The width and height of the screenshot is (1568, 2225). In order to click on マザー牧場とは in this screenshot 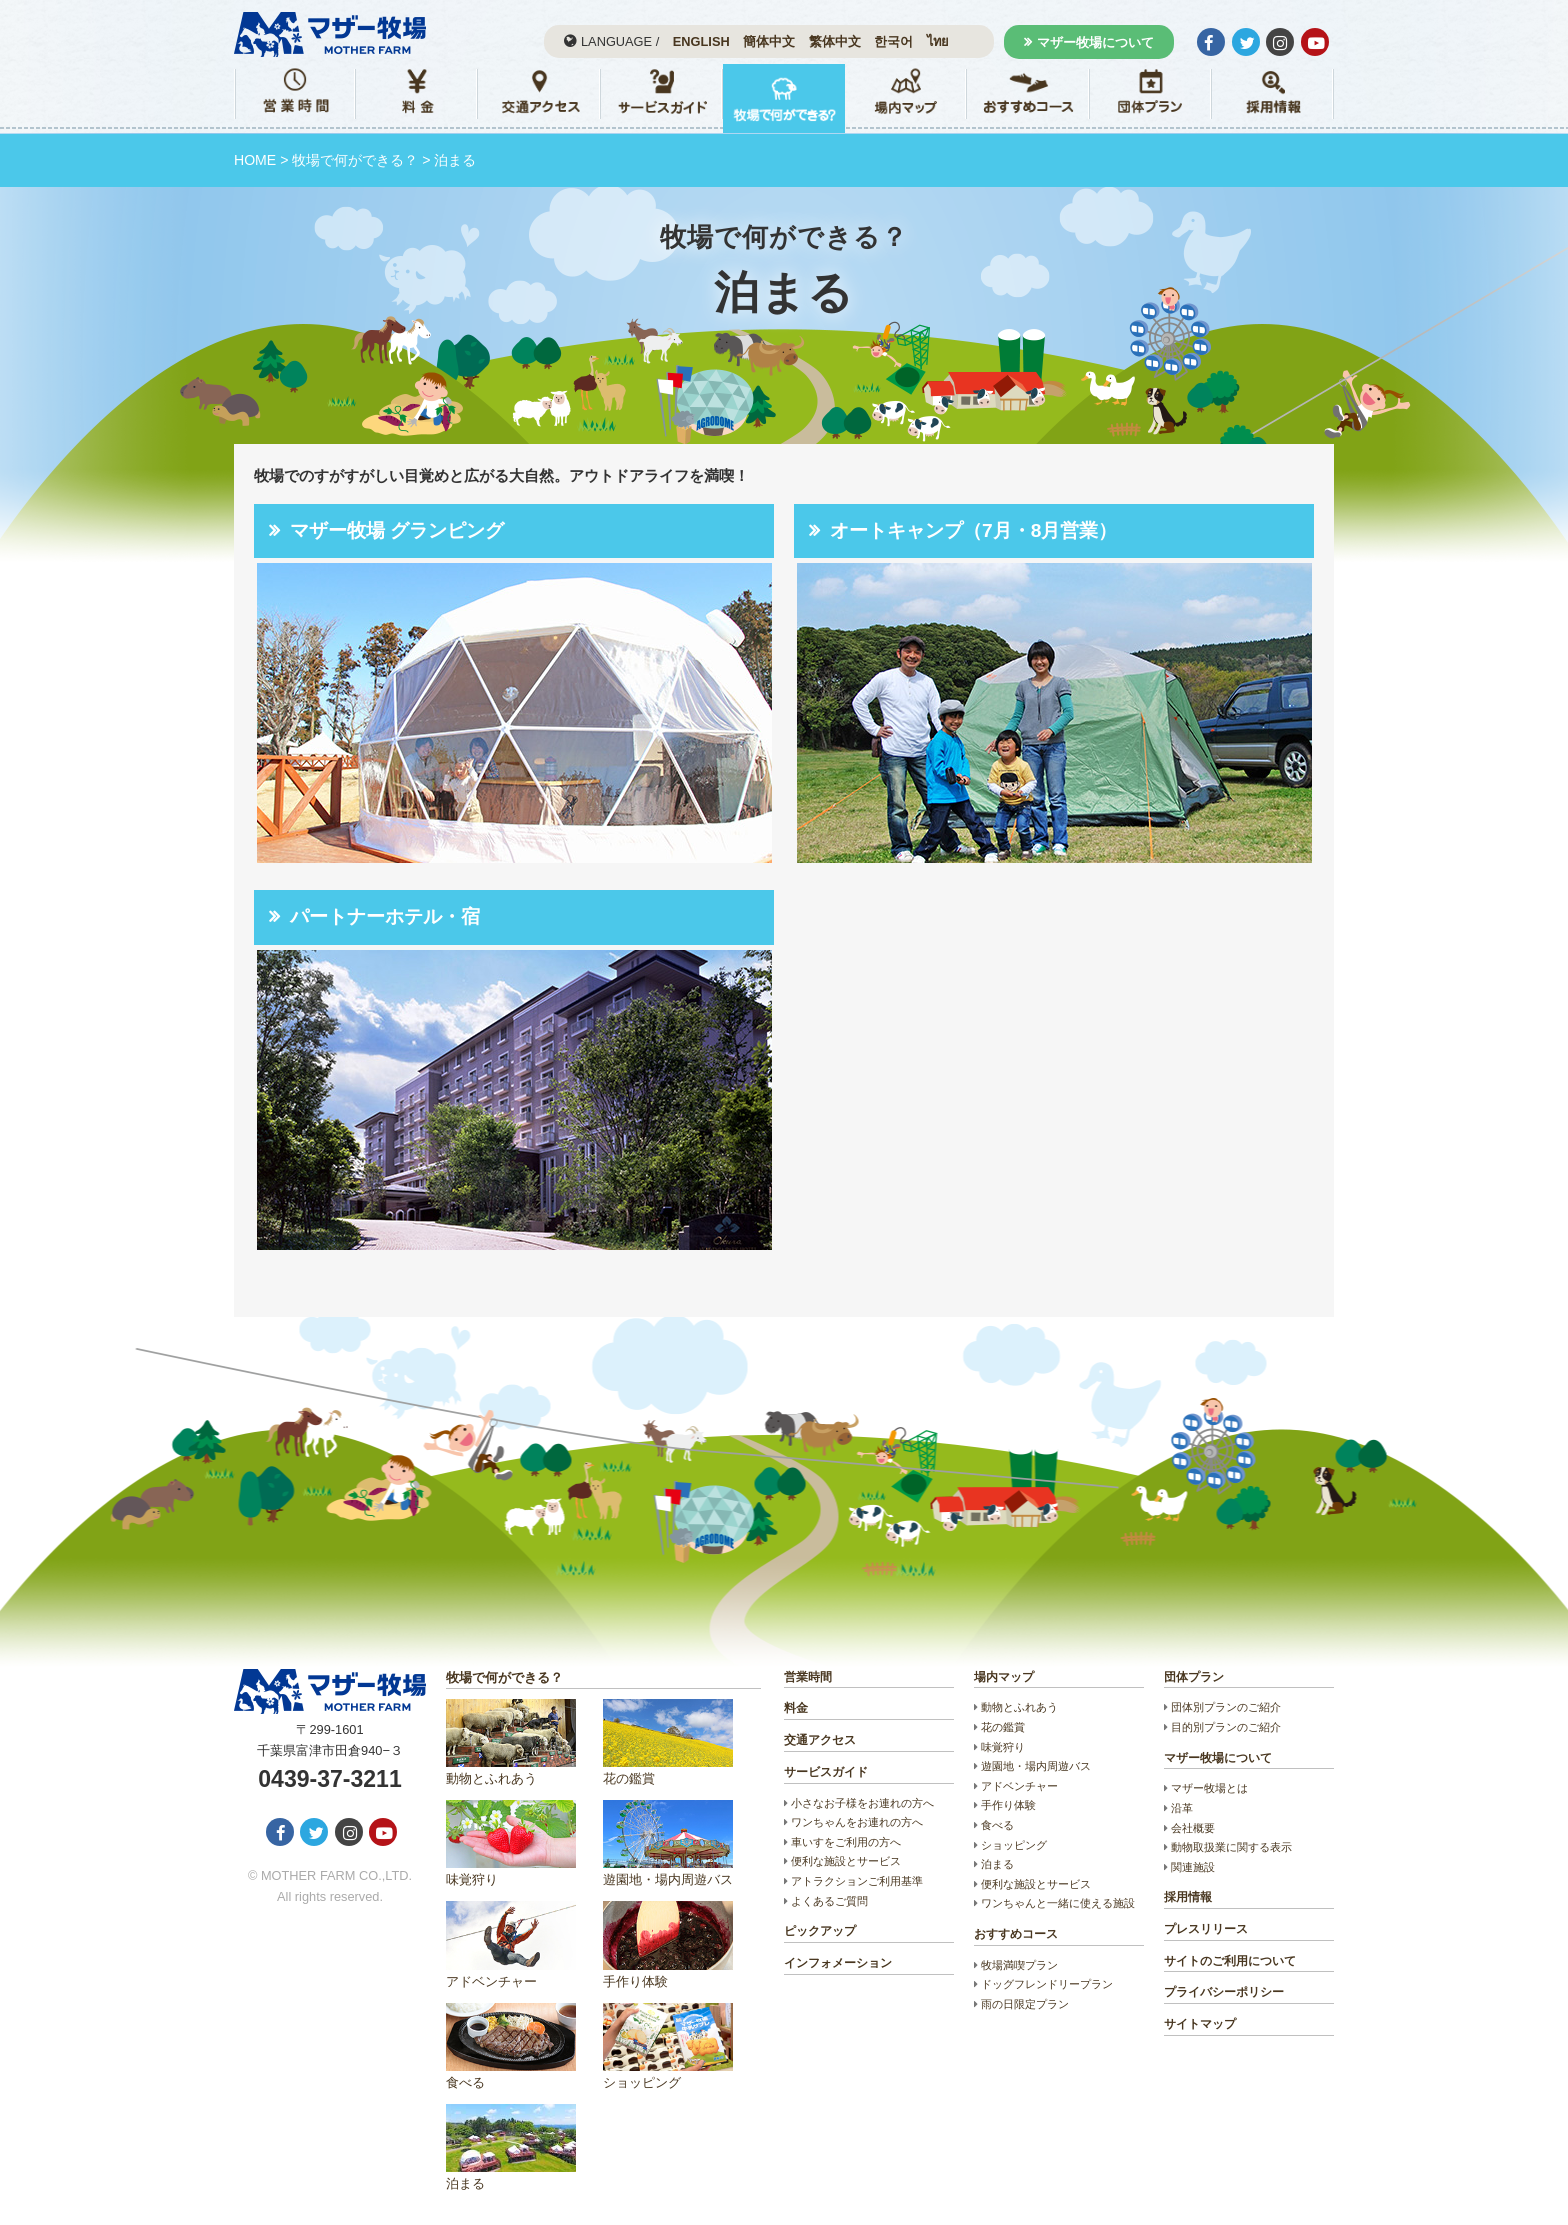, I will do `click(1209, 1788)`.